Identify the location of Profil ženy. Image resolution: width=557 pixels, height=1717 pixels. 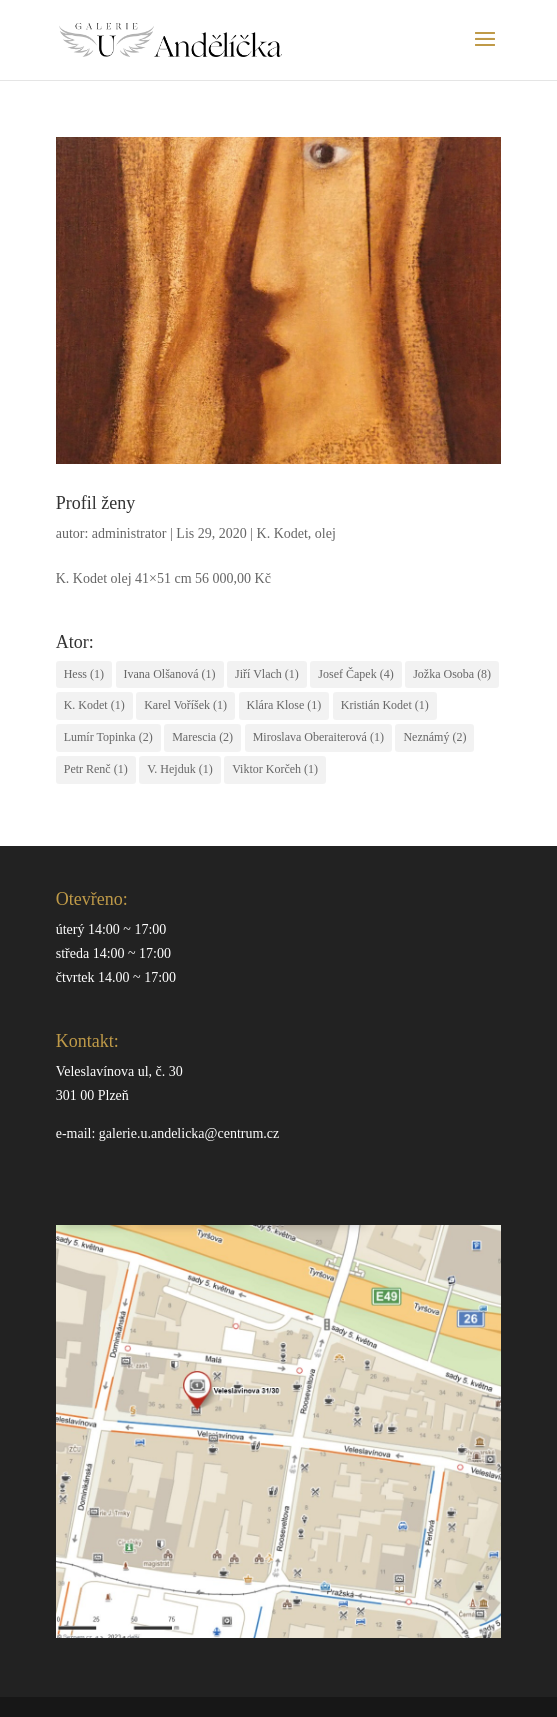
(95, 503).